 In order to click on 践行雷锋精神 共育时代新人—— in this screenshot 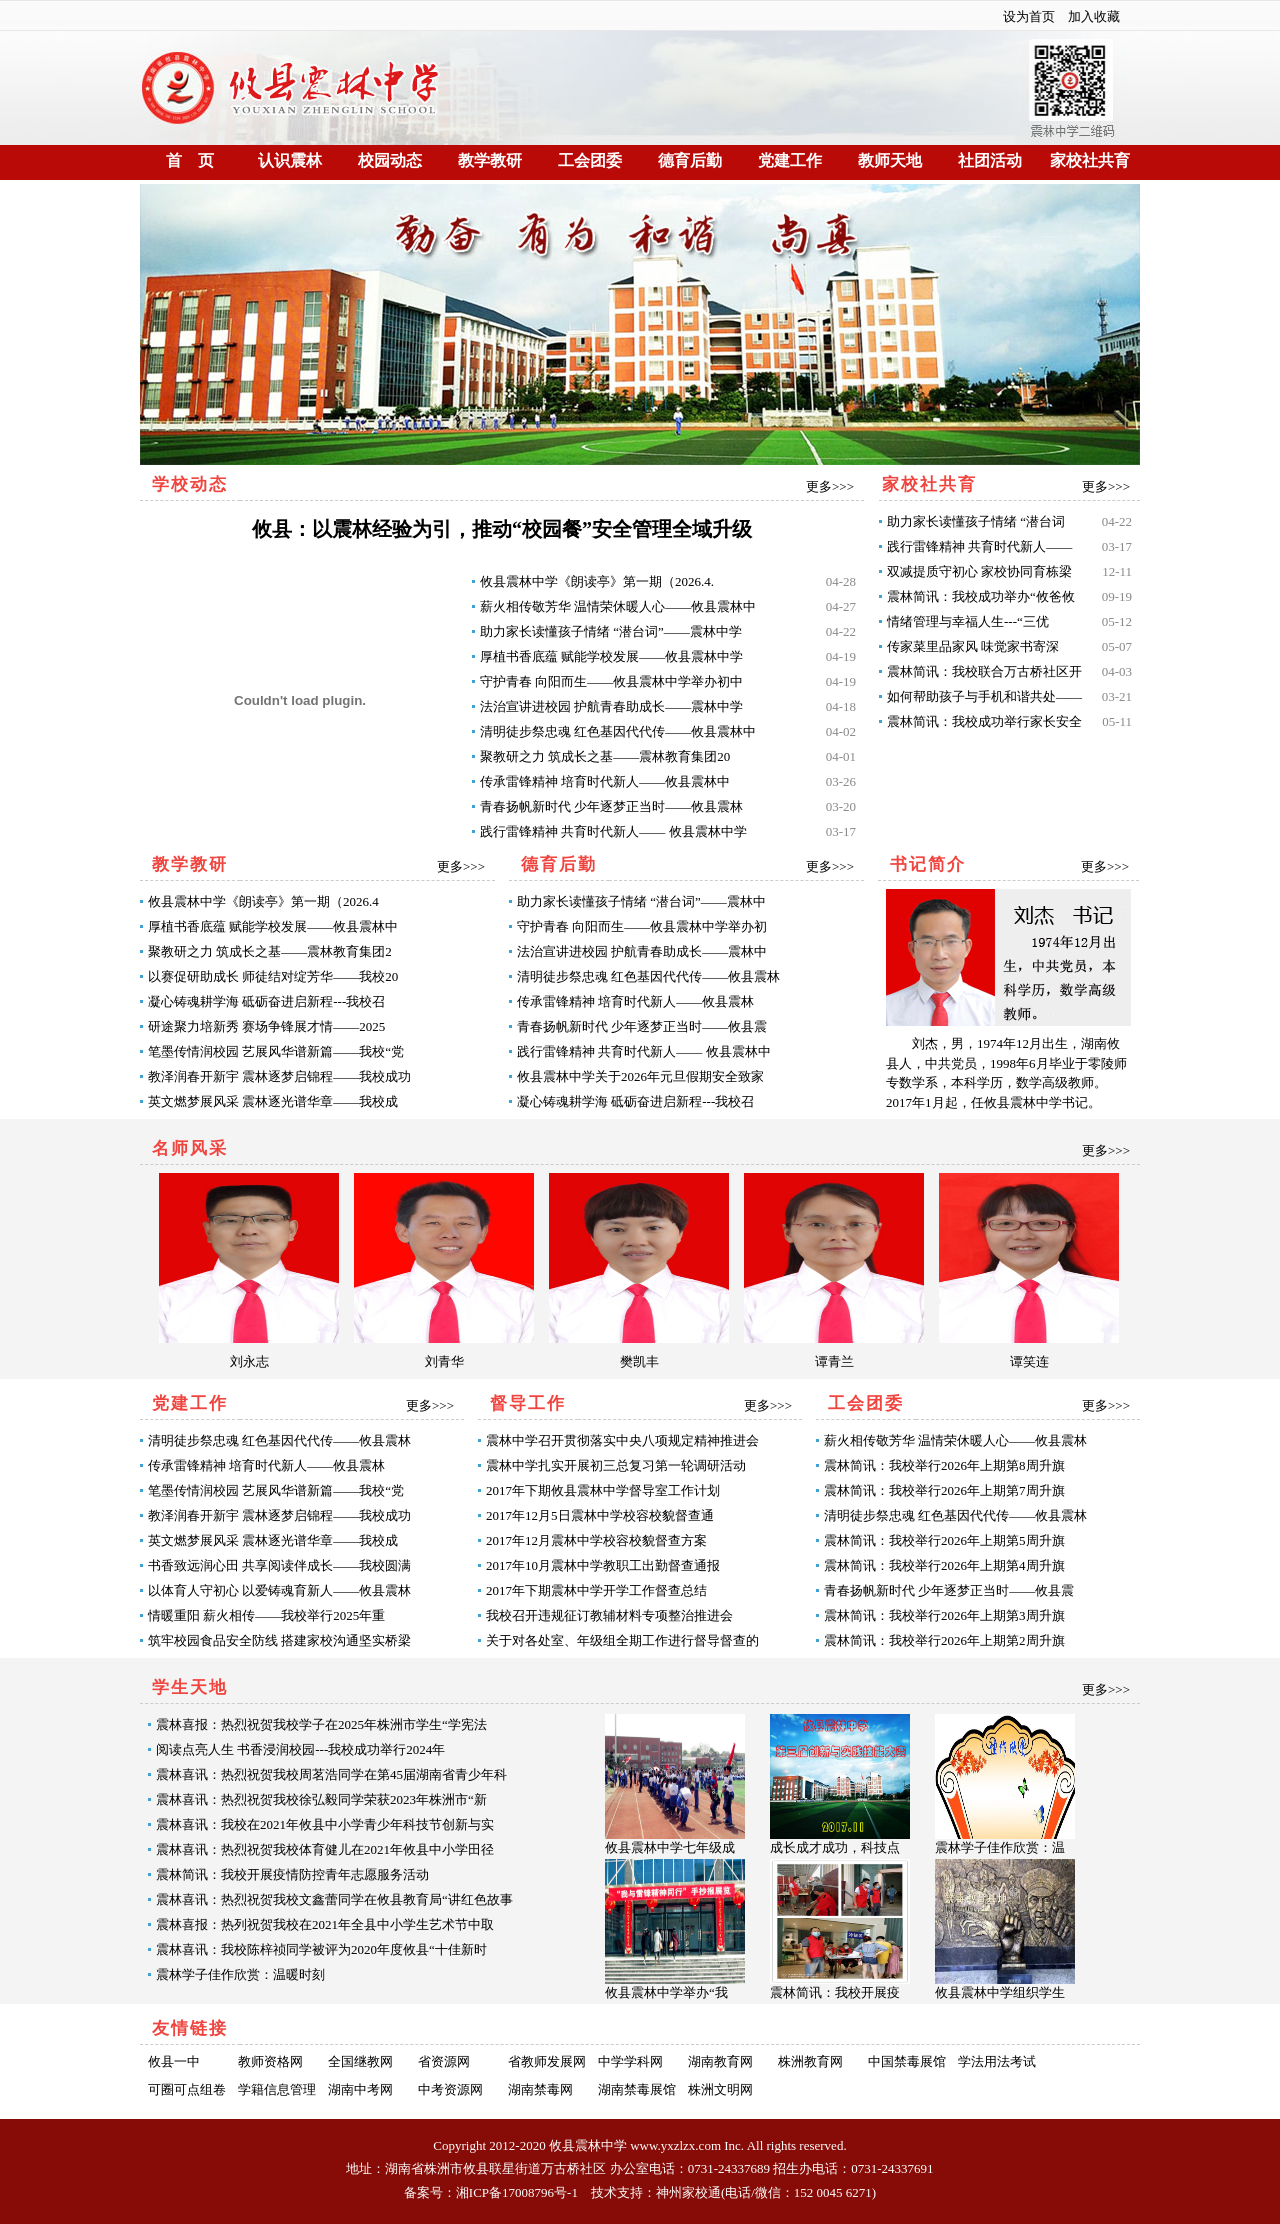, I will do `click(979, 546)`.